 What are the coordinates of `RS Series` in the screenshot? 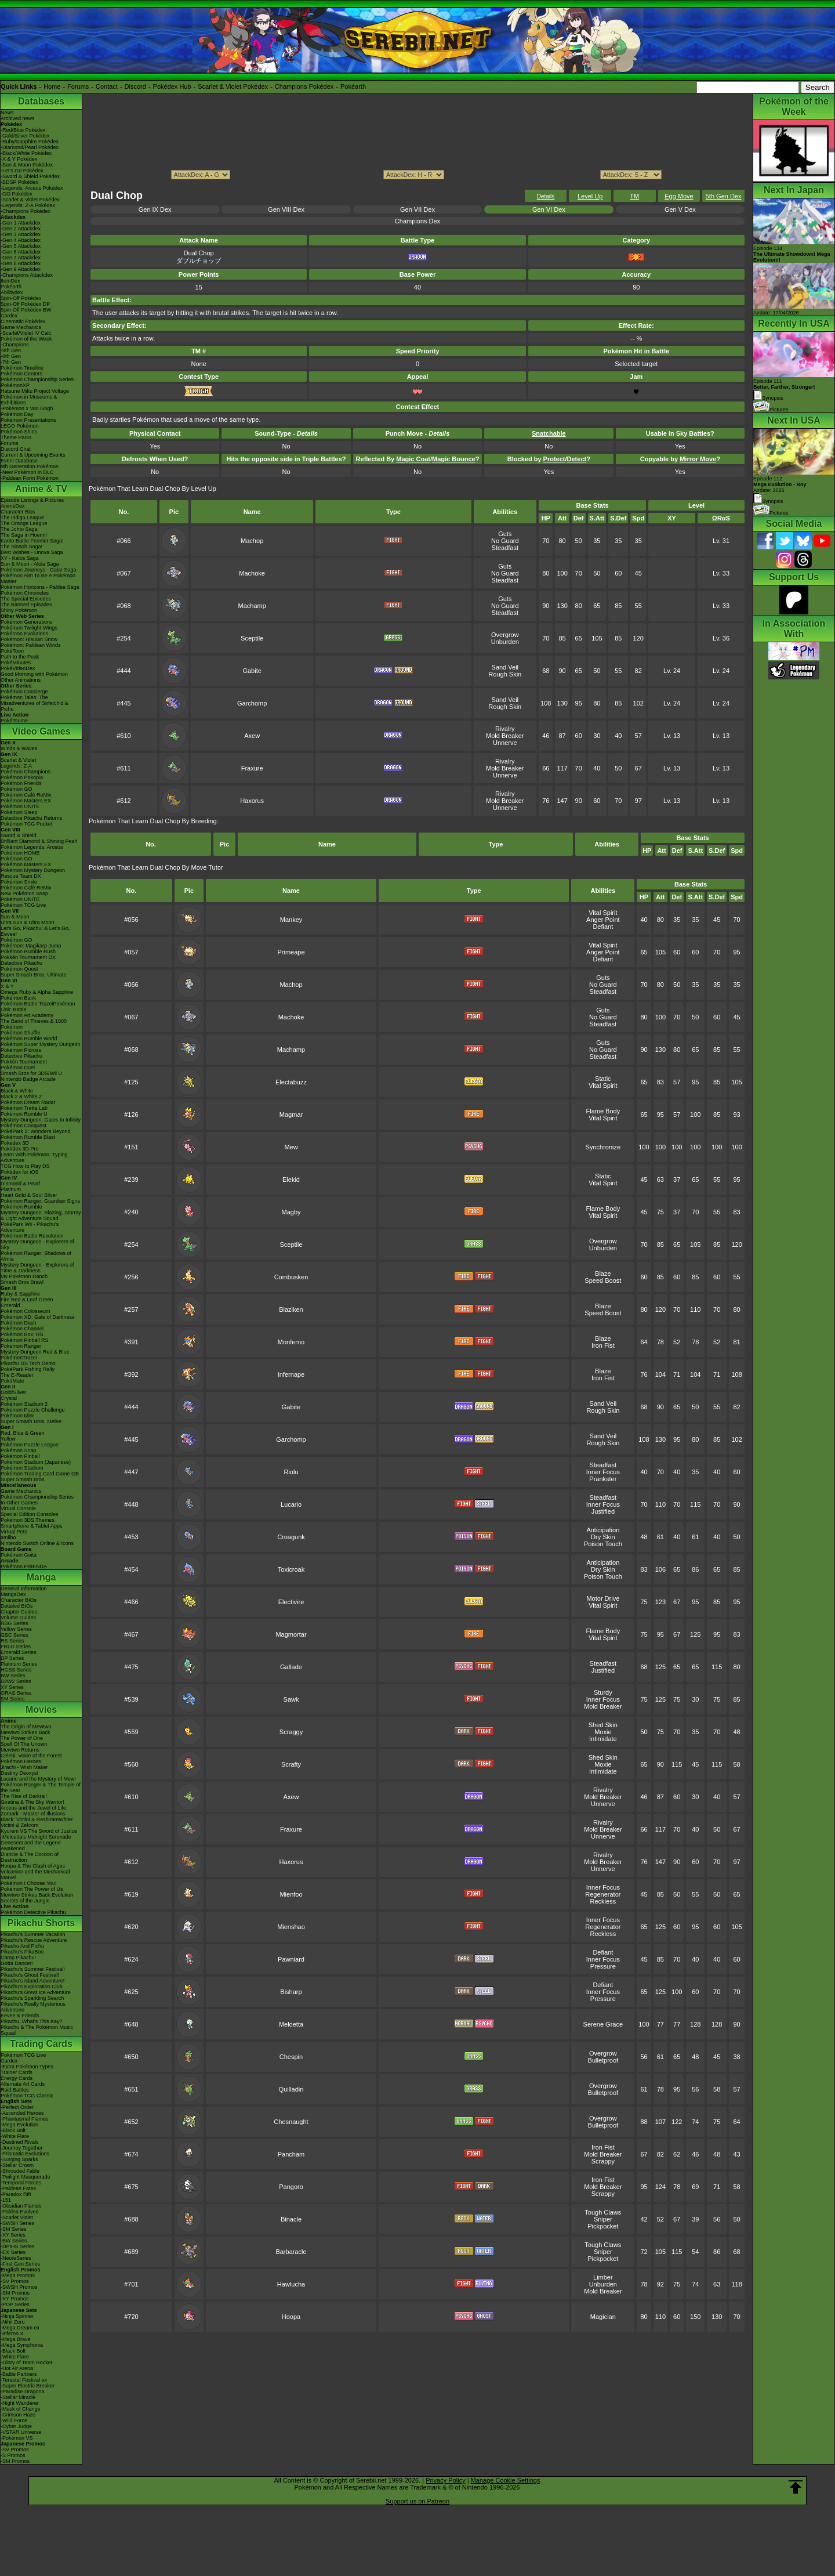 It's located at (12, 1641).